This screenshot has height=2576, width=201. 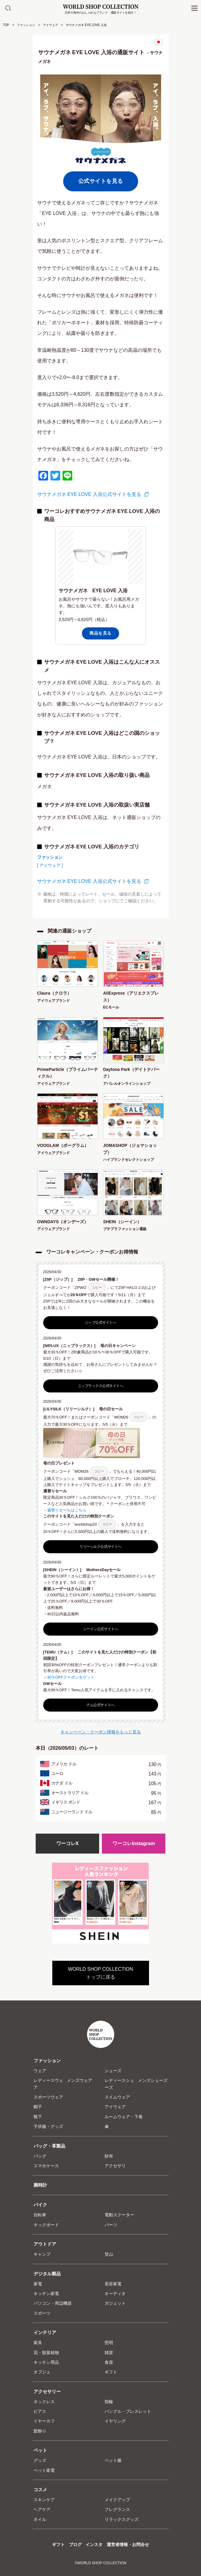 What do you see at coordinates (69, 1677) in the screenshot?
I see `＞30％OFFクーポンをゲット` at bounding box center [69, 1677].